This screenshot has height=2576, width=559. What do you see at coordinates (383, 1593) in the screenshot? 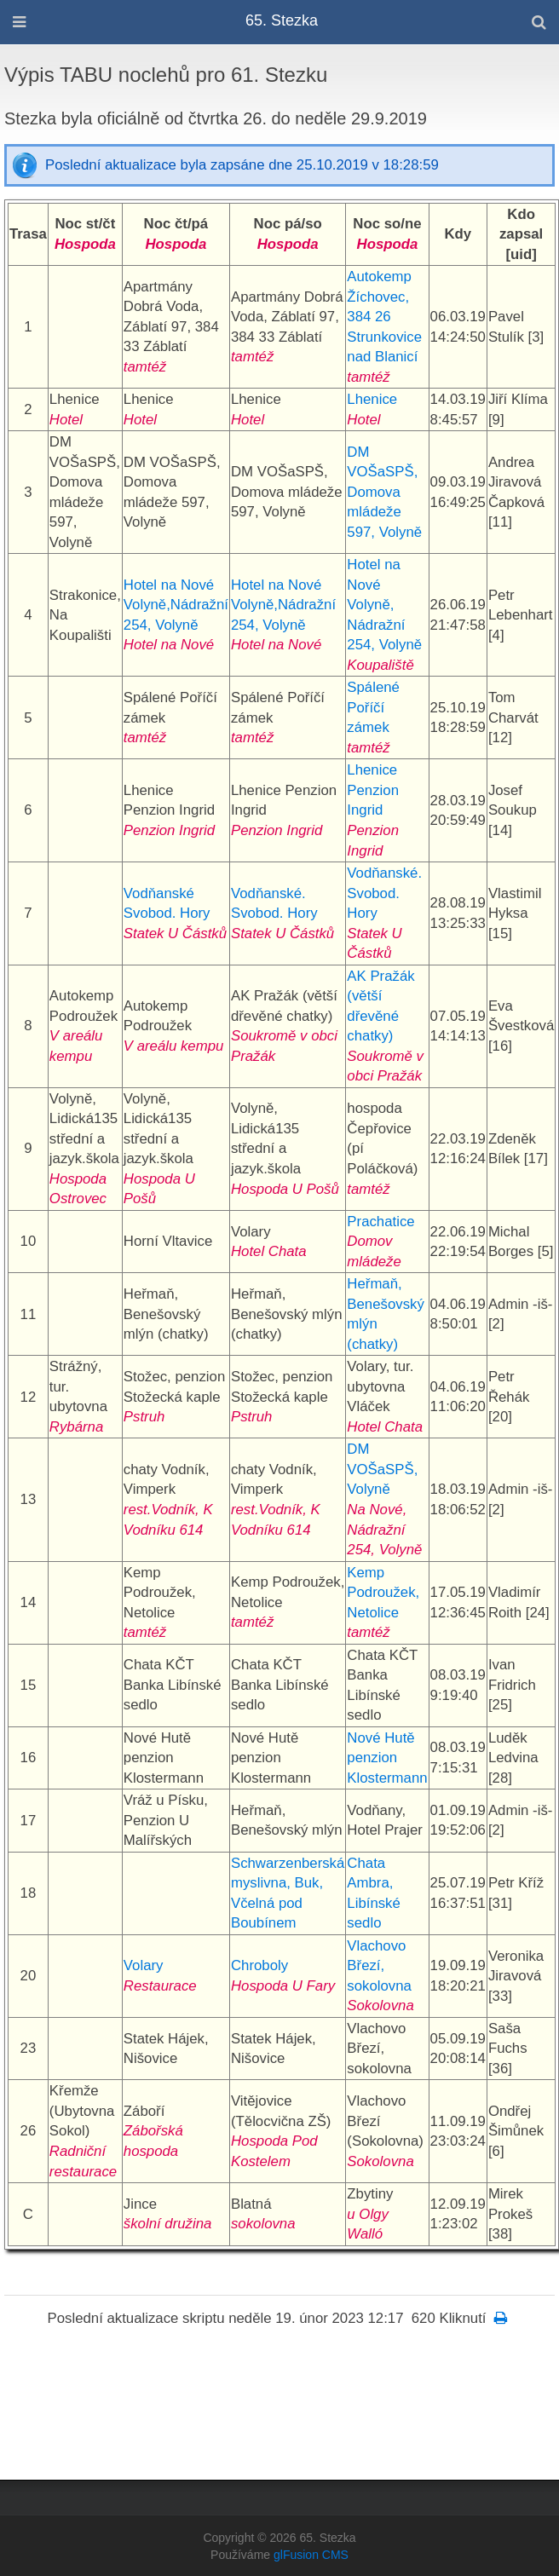
I see `Kemp Podroužek, Netolice` at bounding box center [383, 1593].